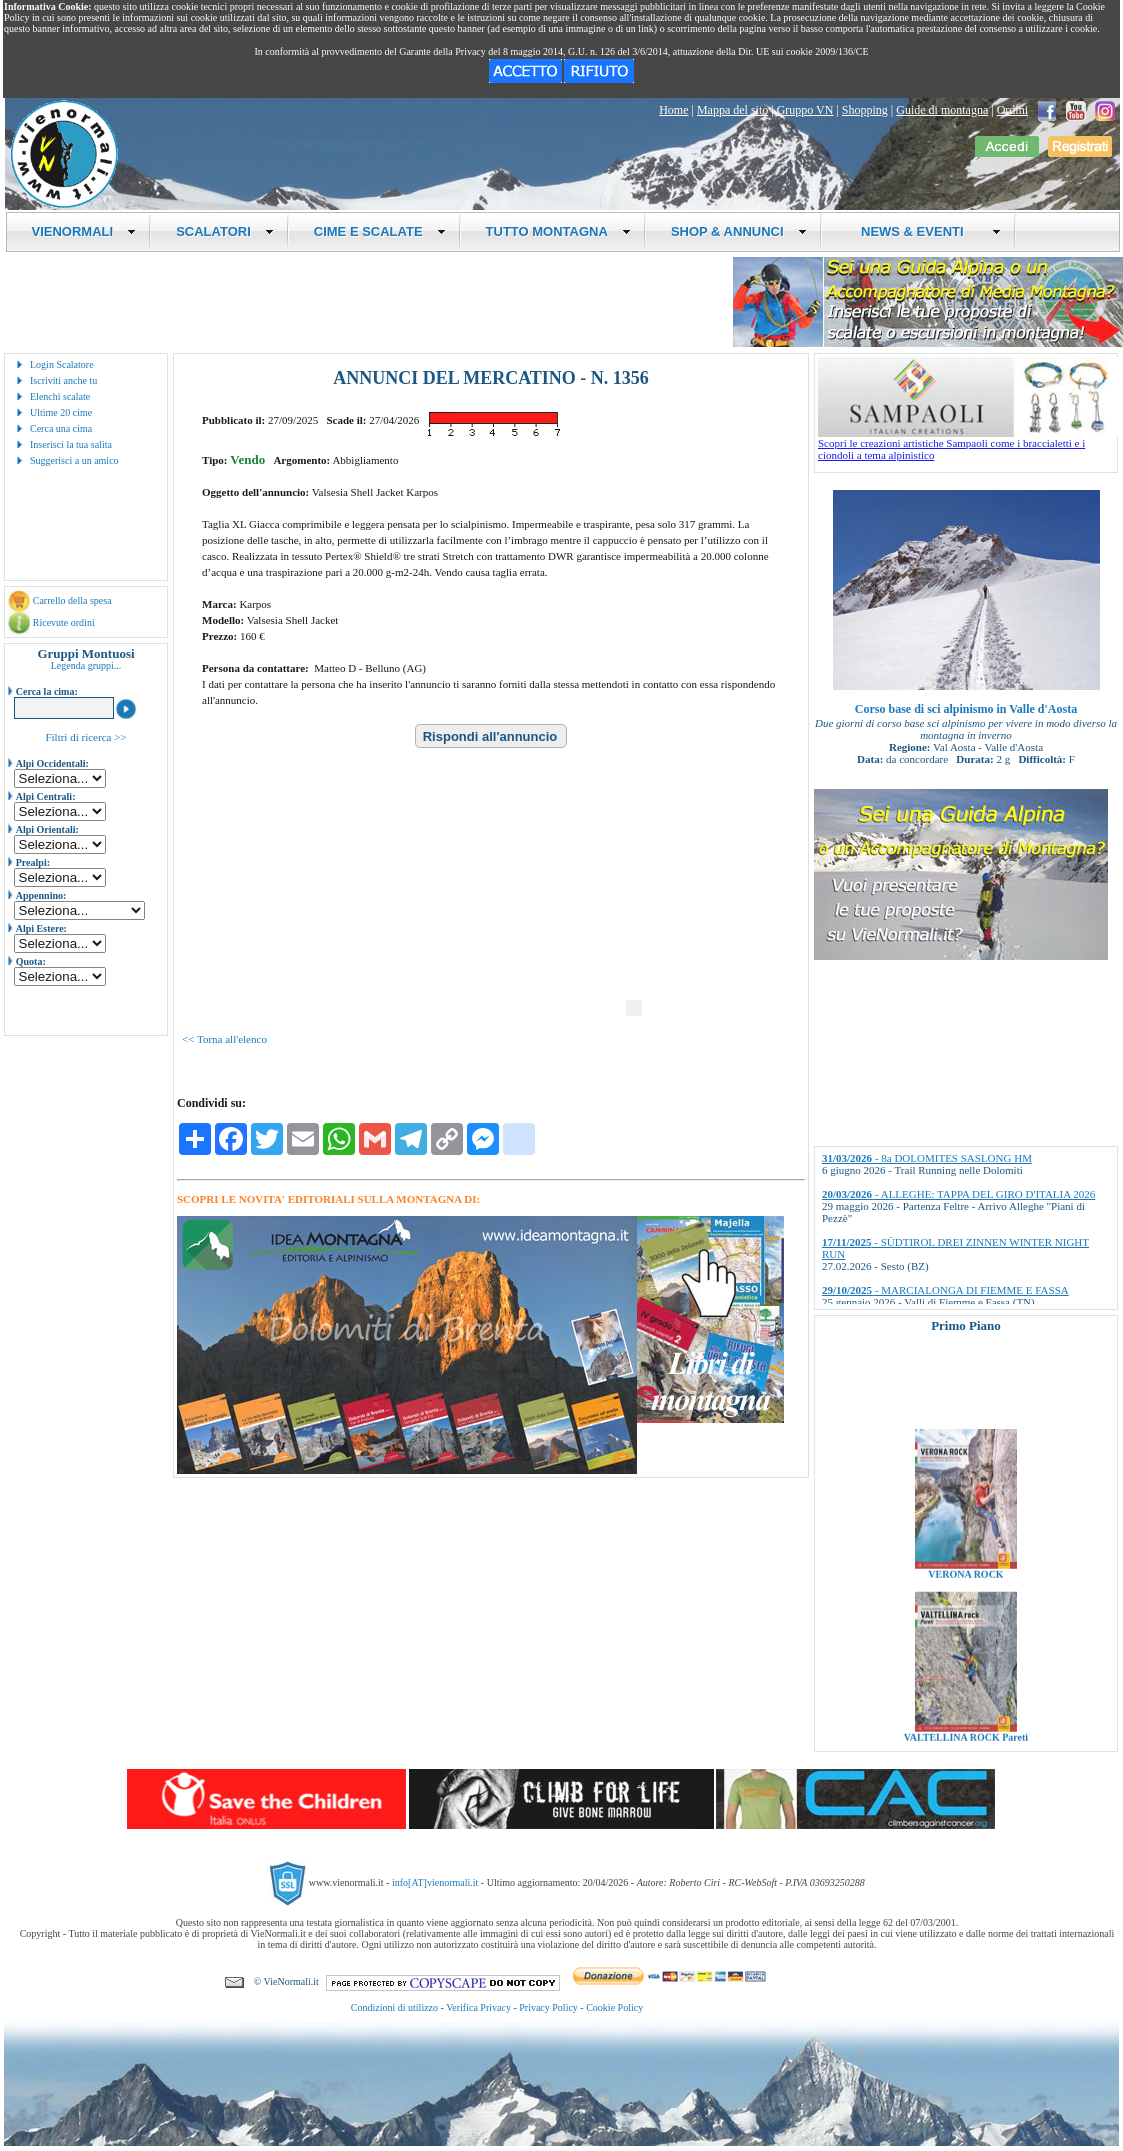 The image size is (1123, 2151). Describe the element at coordinates (942, 110) in the screenshot. I see `Guide di montagna` at that location.